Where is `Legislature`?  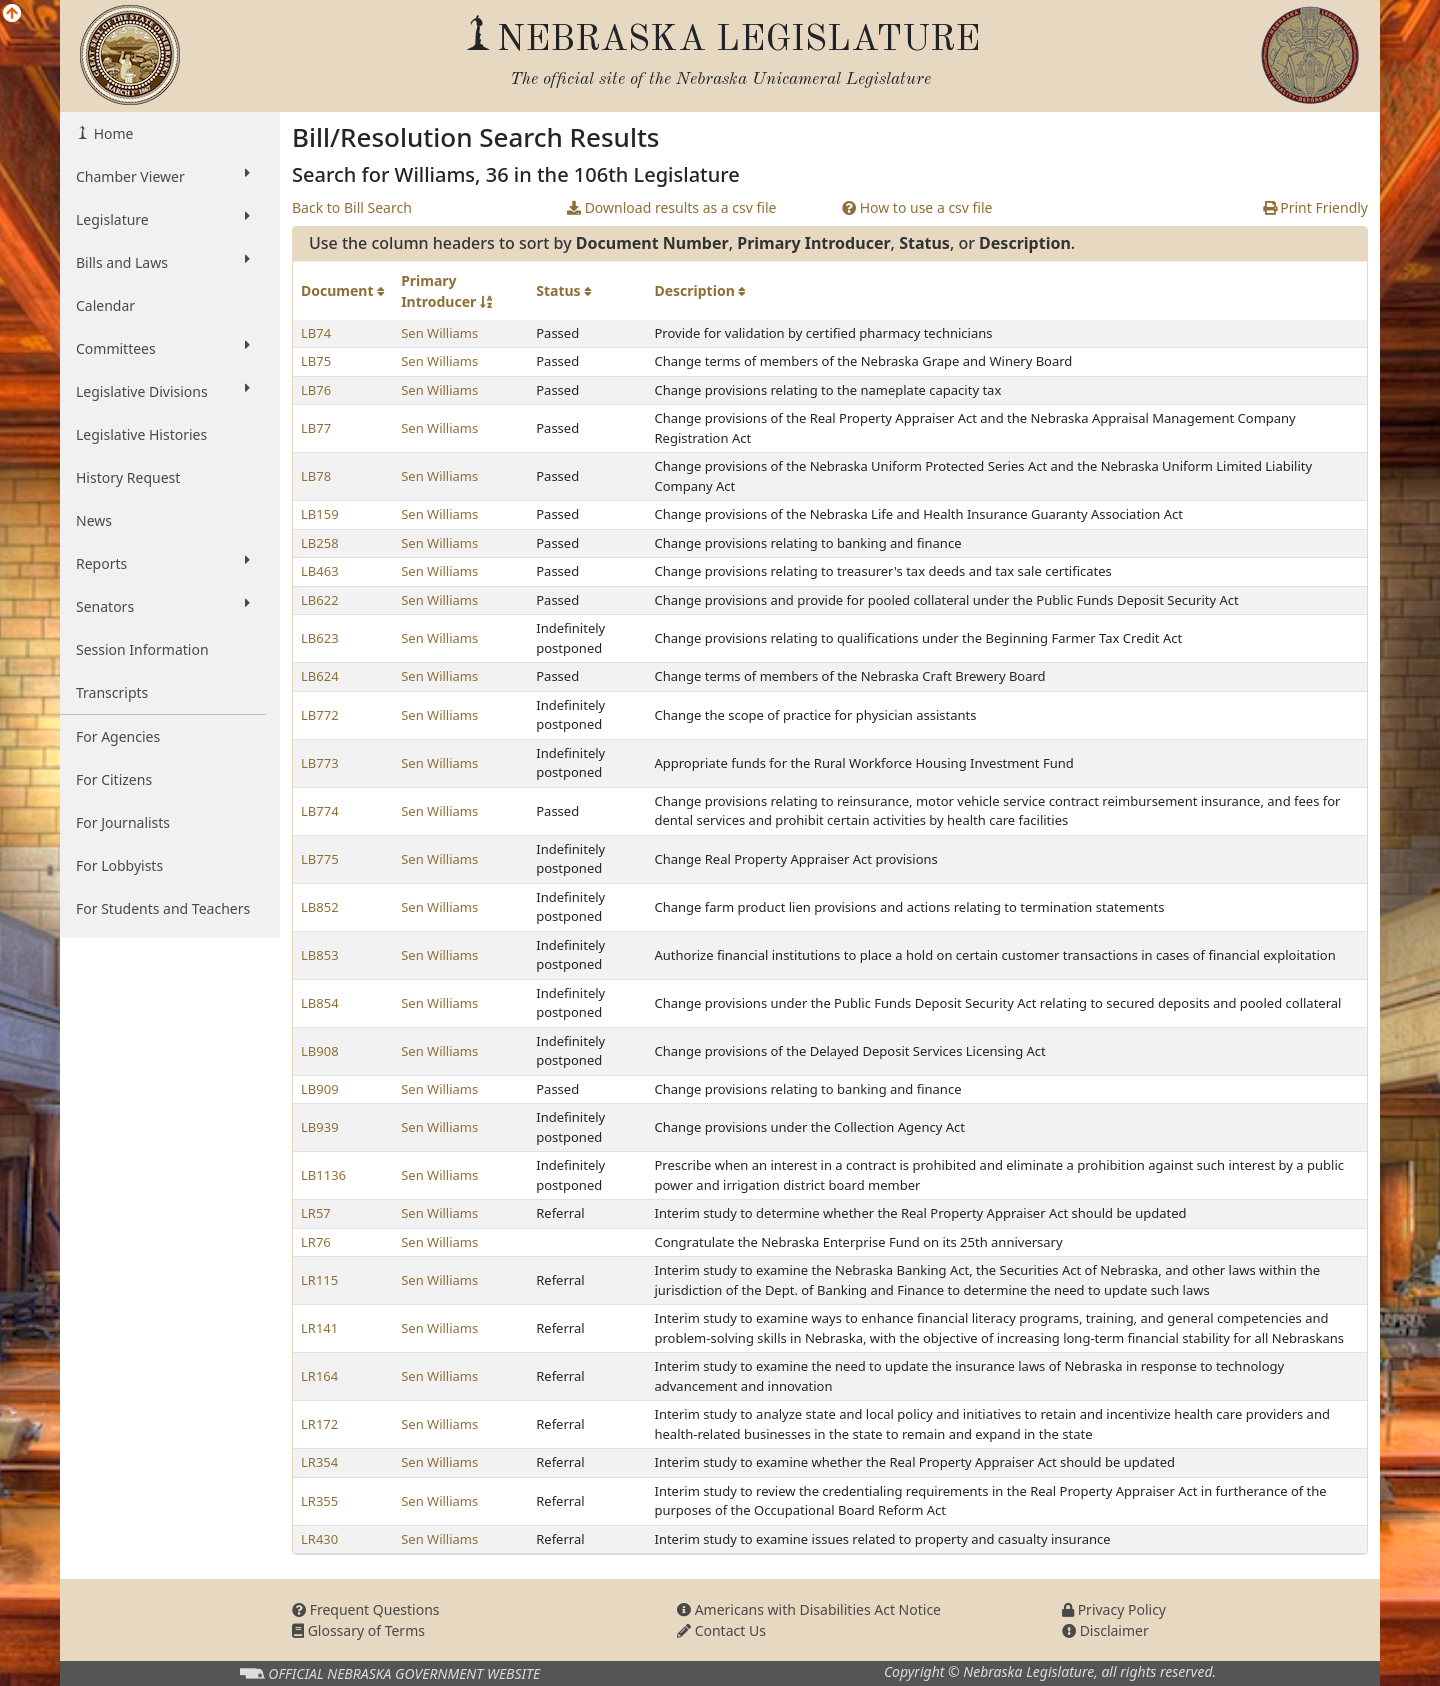
Legislature is located at coordinates (163, 219).